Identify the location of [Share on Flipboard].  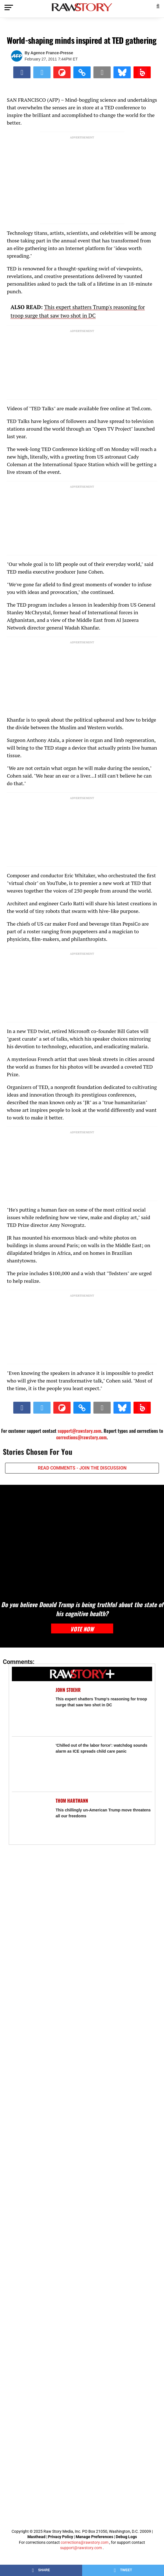
(62, 72).